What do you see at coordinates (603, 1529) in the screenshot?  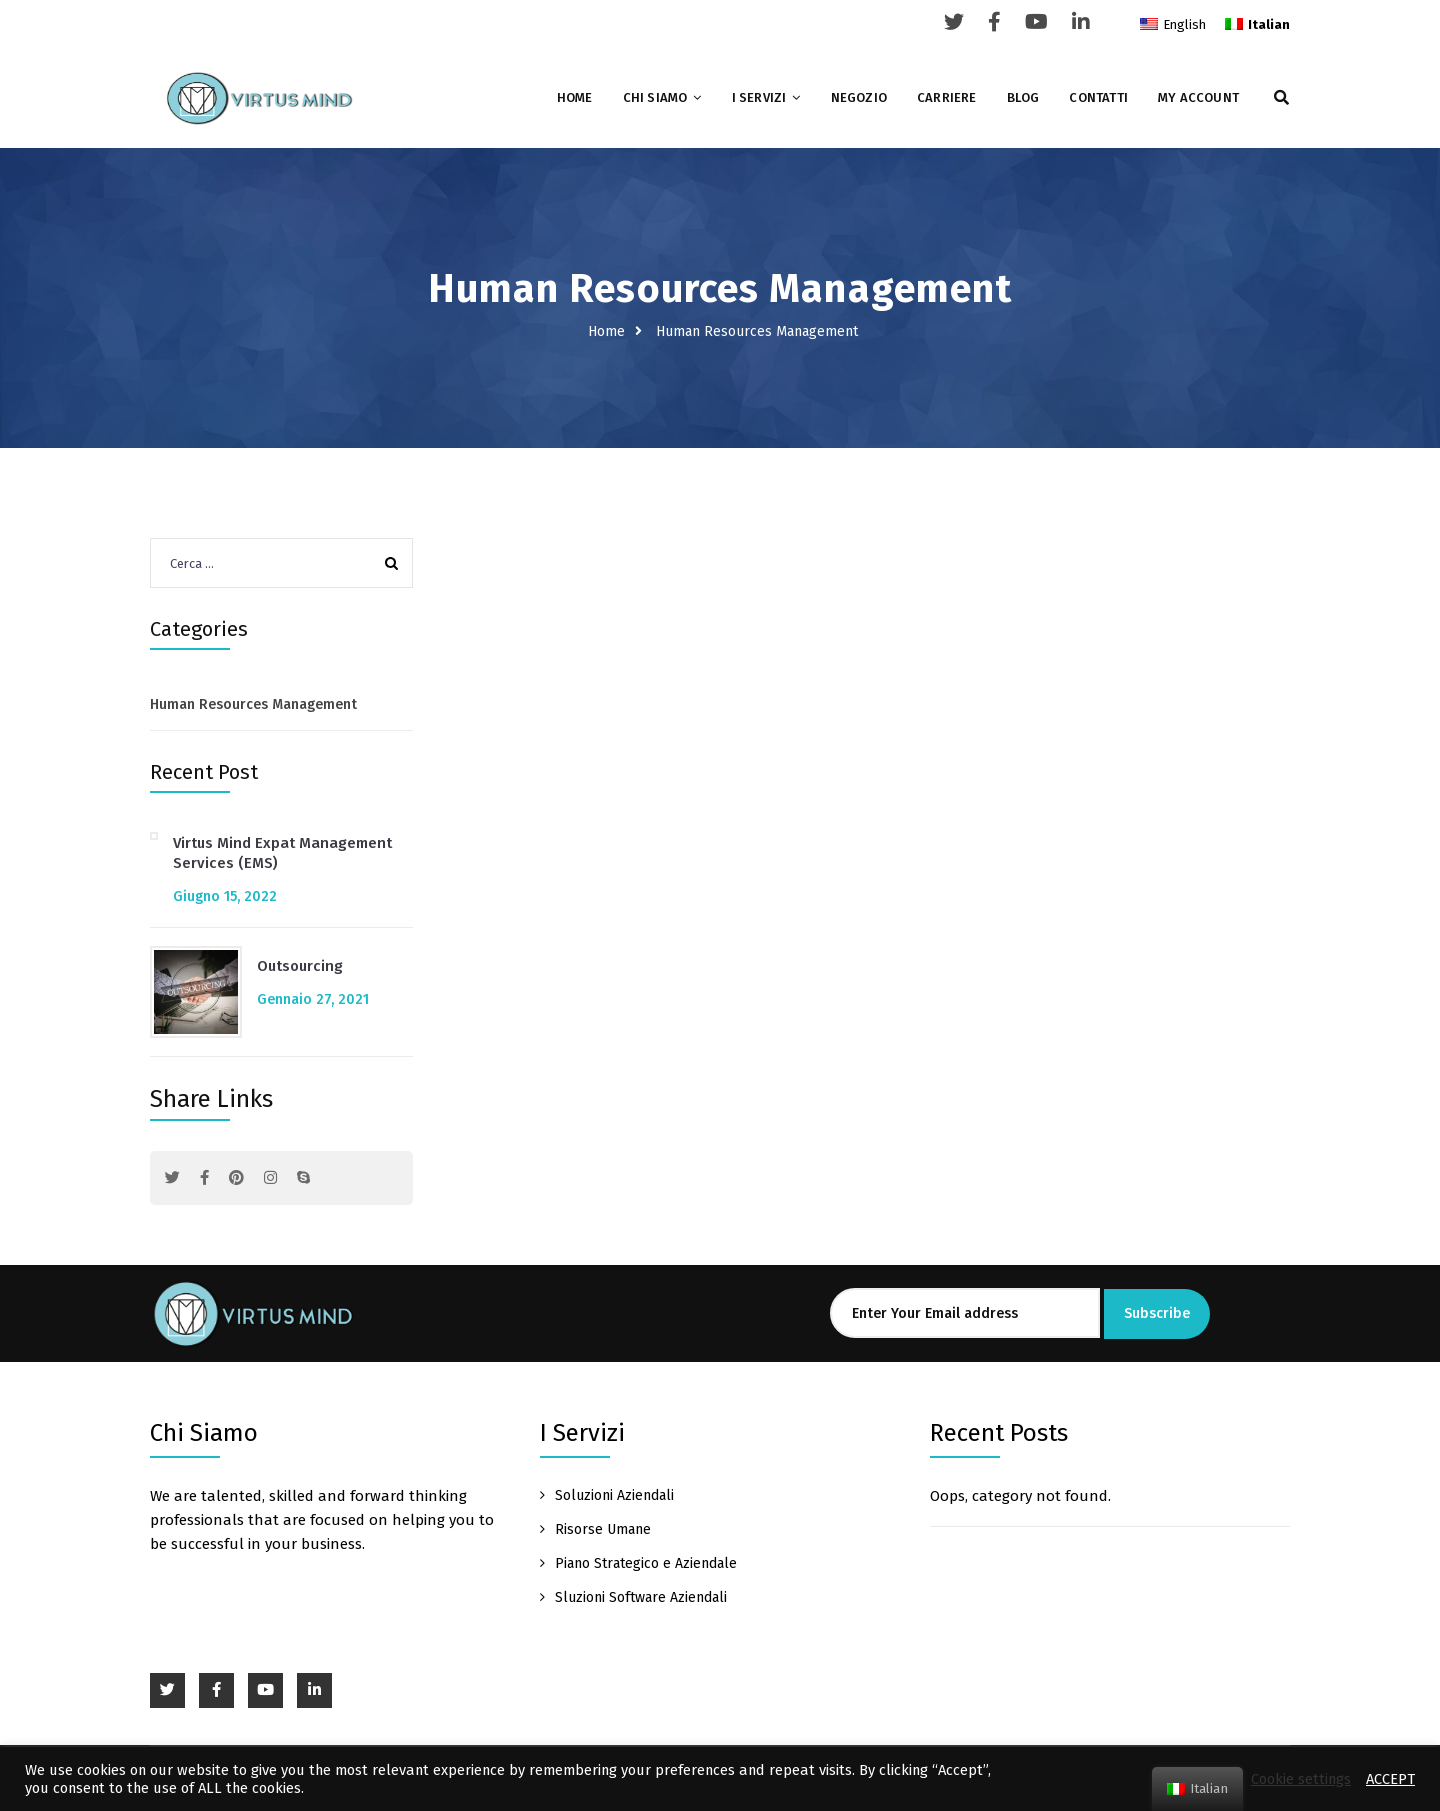 I see `Risorse Umane` at bounding box center [603, 1529].